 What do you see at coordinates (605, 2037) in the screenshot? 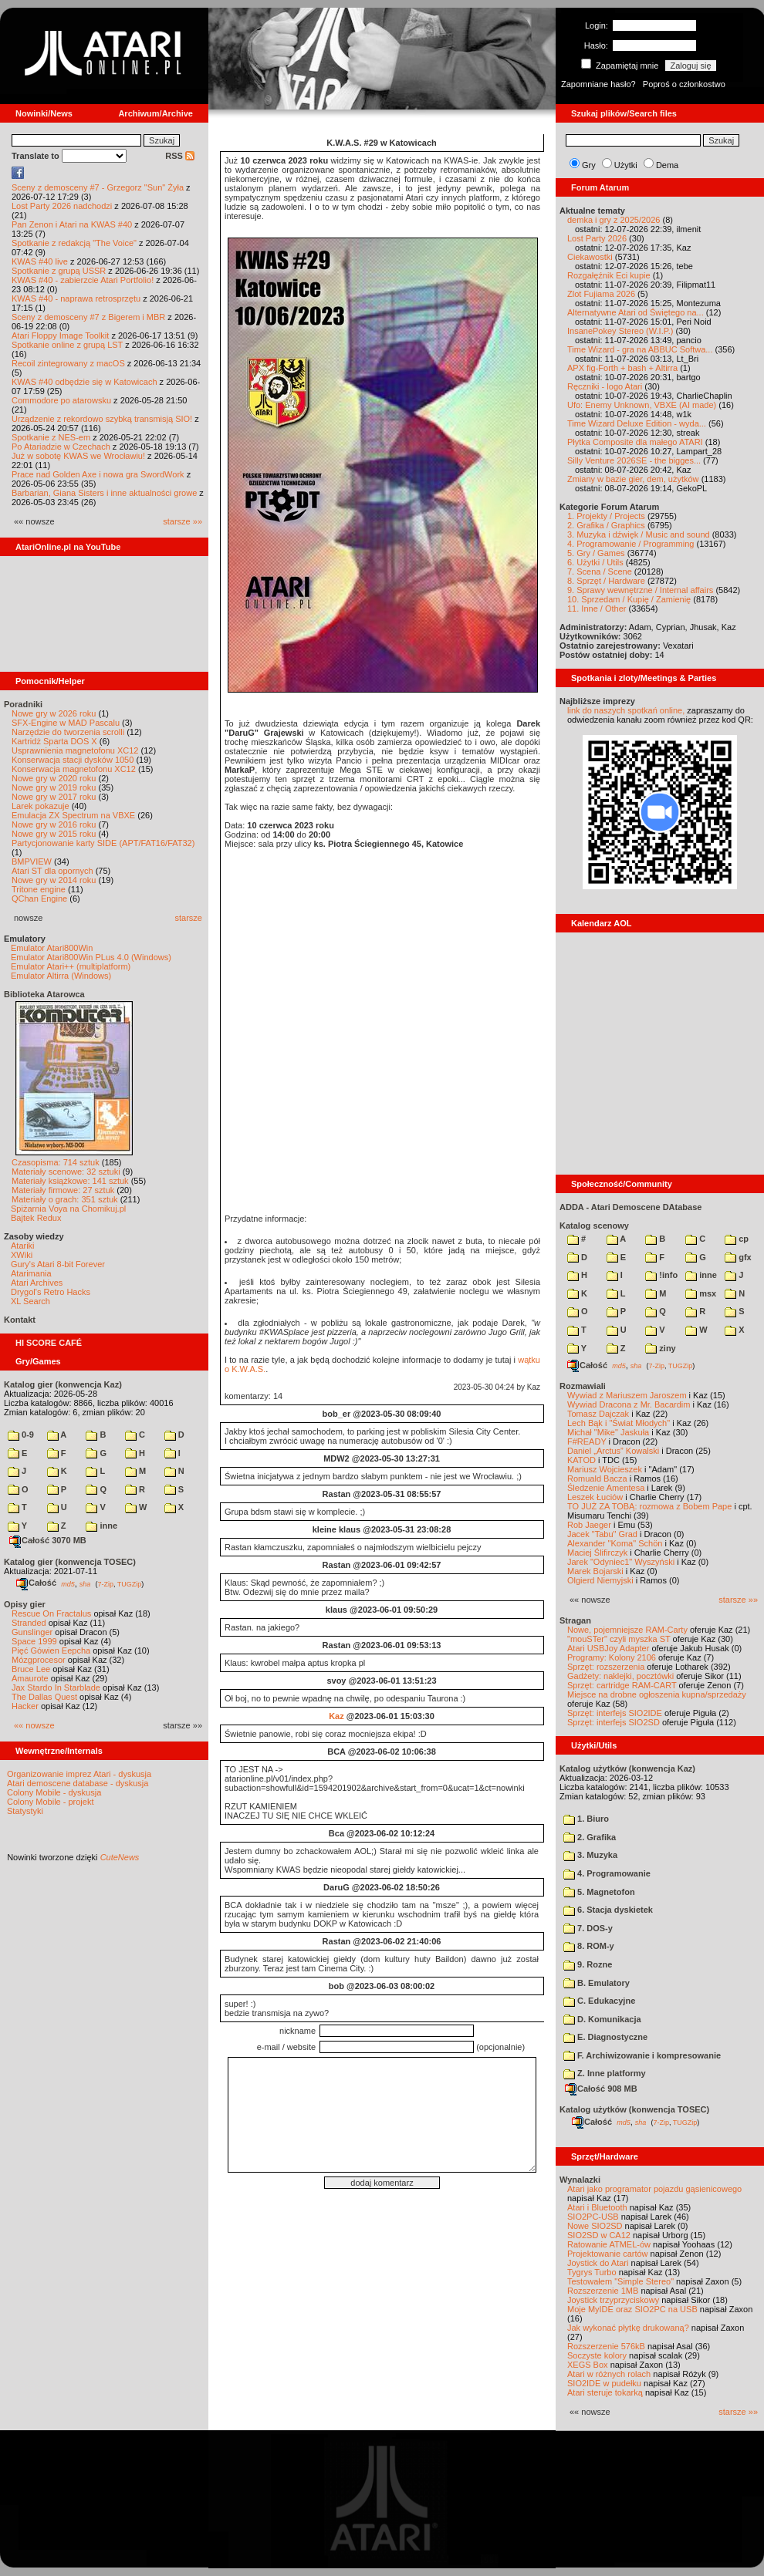
I see `E. Diagnostyczne` at bounding box center [605, 2037].